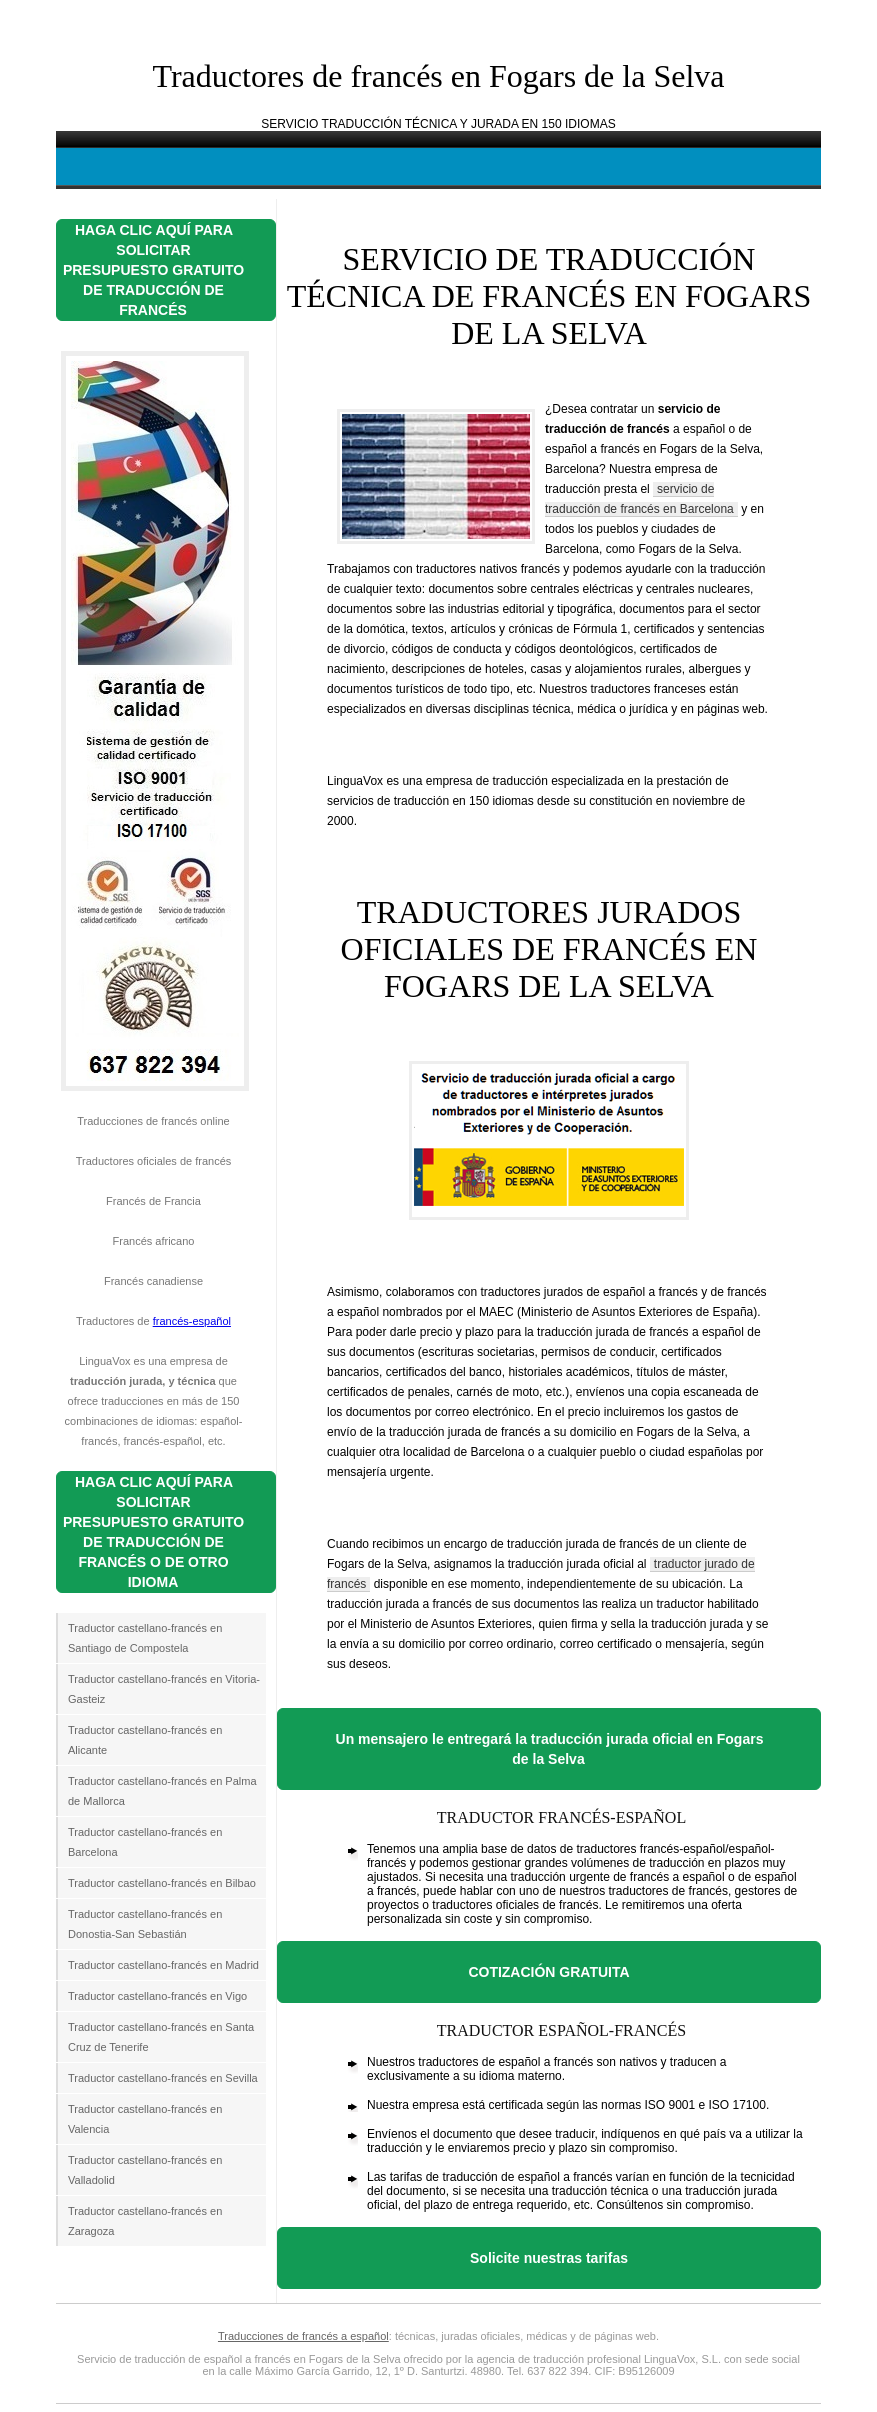 This screenshot has height=2412, width=877. What do you see at coordinates (162, 1883) in the screenshot?
I see `Traductor castellano-francés en Bilbao` at bounding box center [162, 1883].